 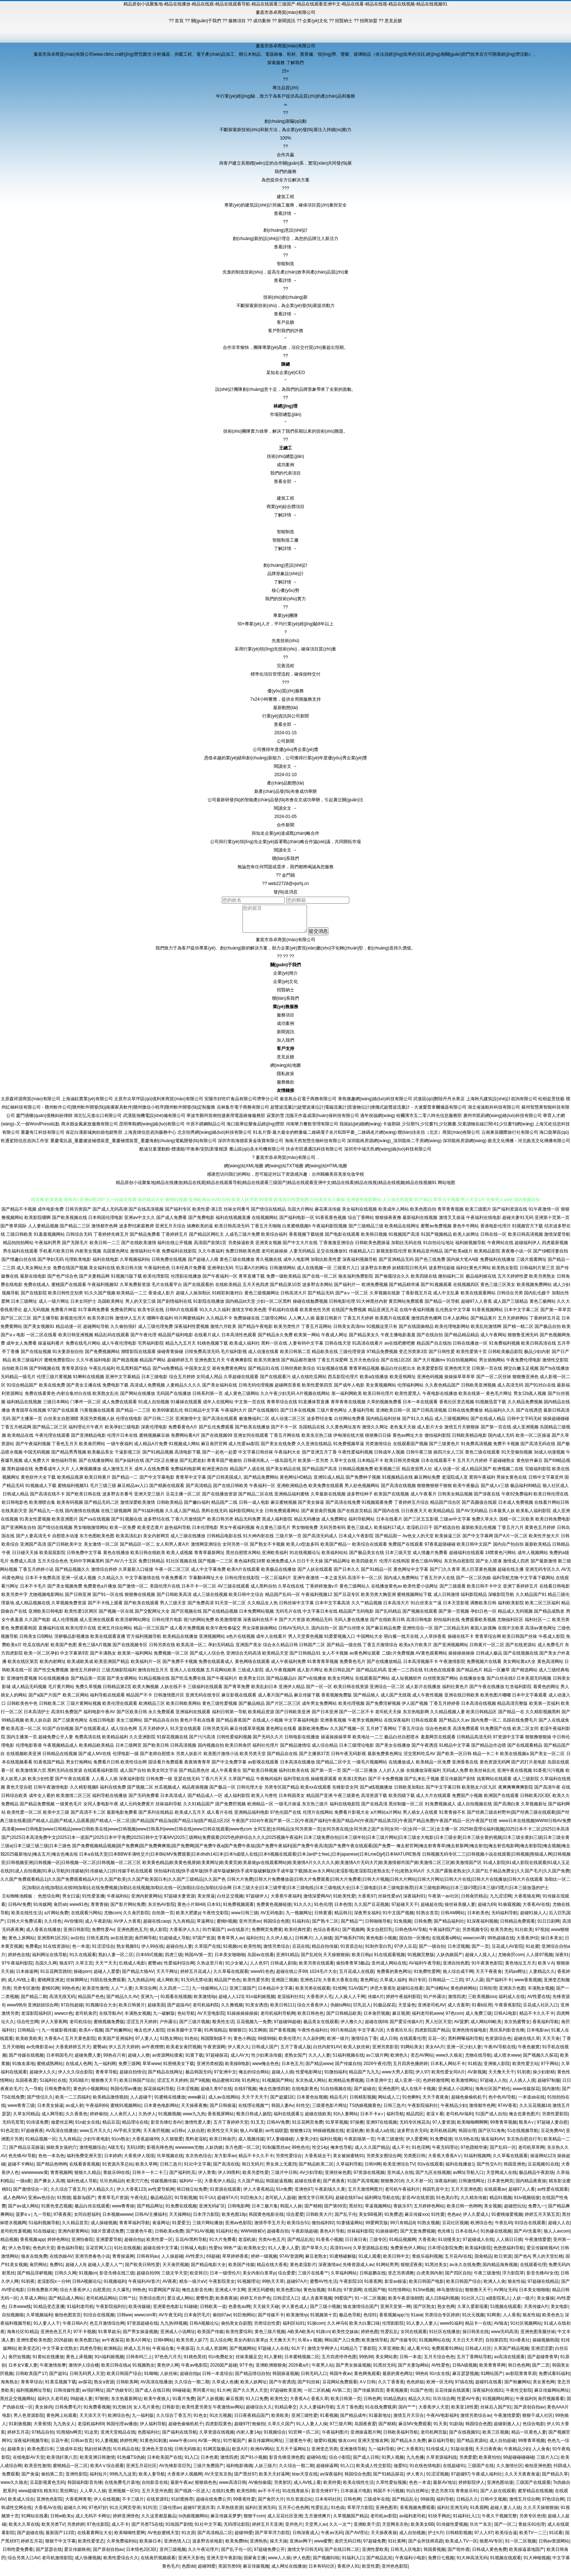 What do you see at coordinates (388, 2496) in the screenshot?
I see `韩国不卡污视频` at bounding box center [388, 2496].